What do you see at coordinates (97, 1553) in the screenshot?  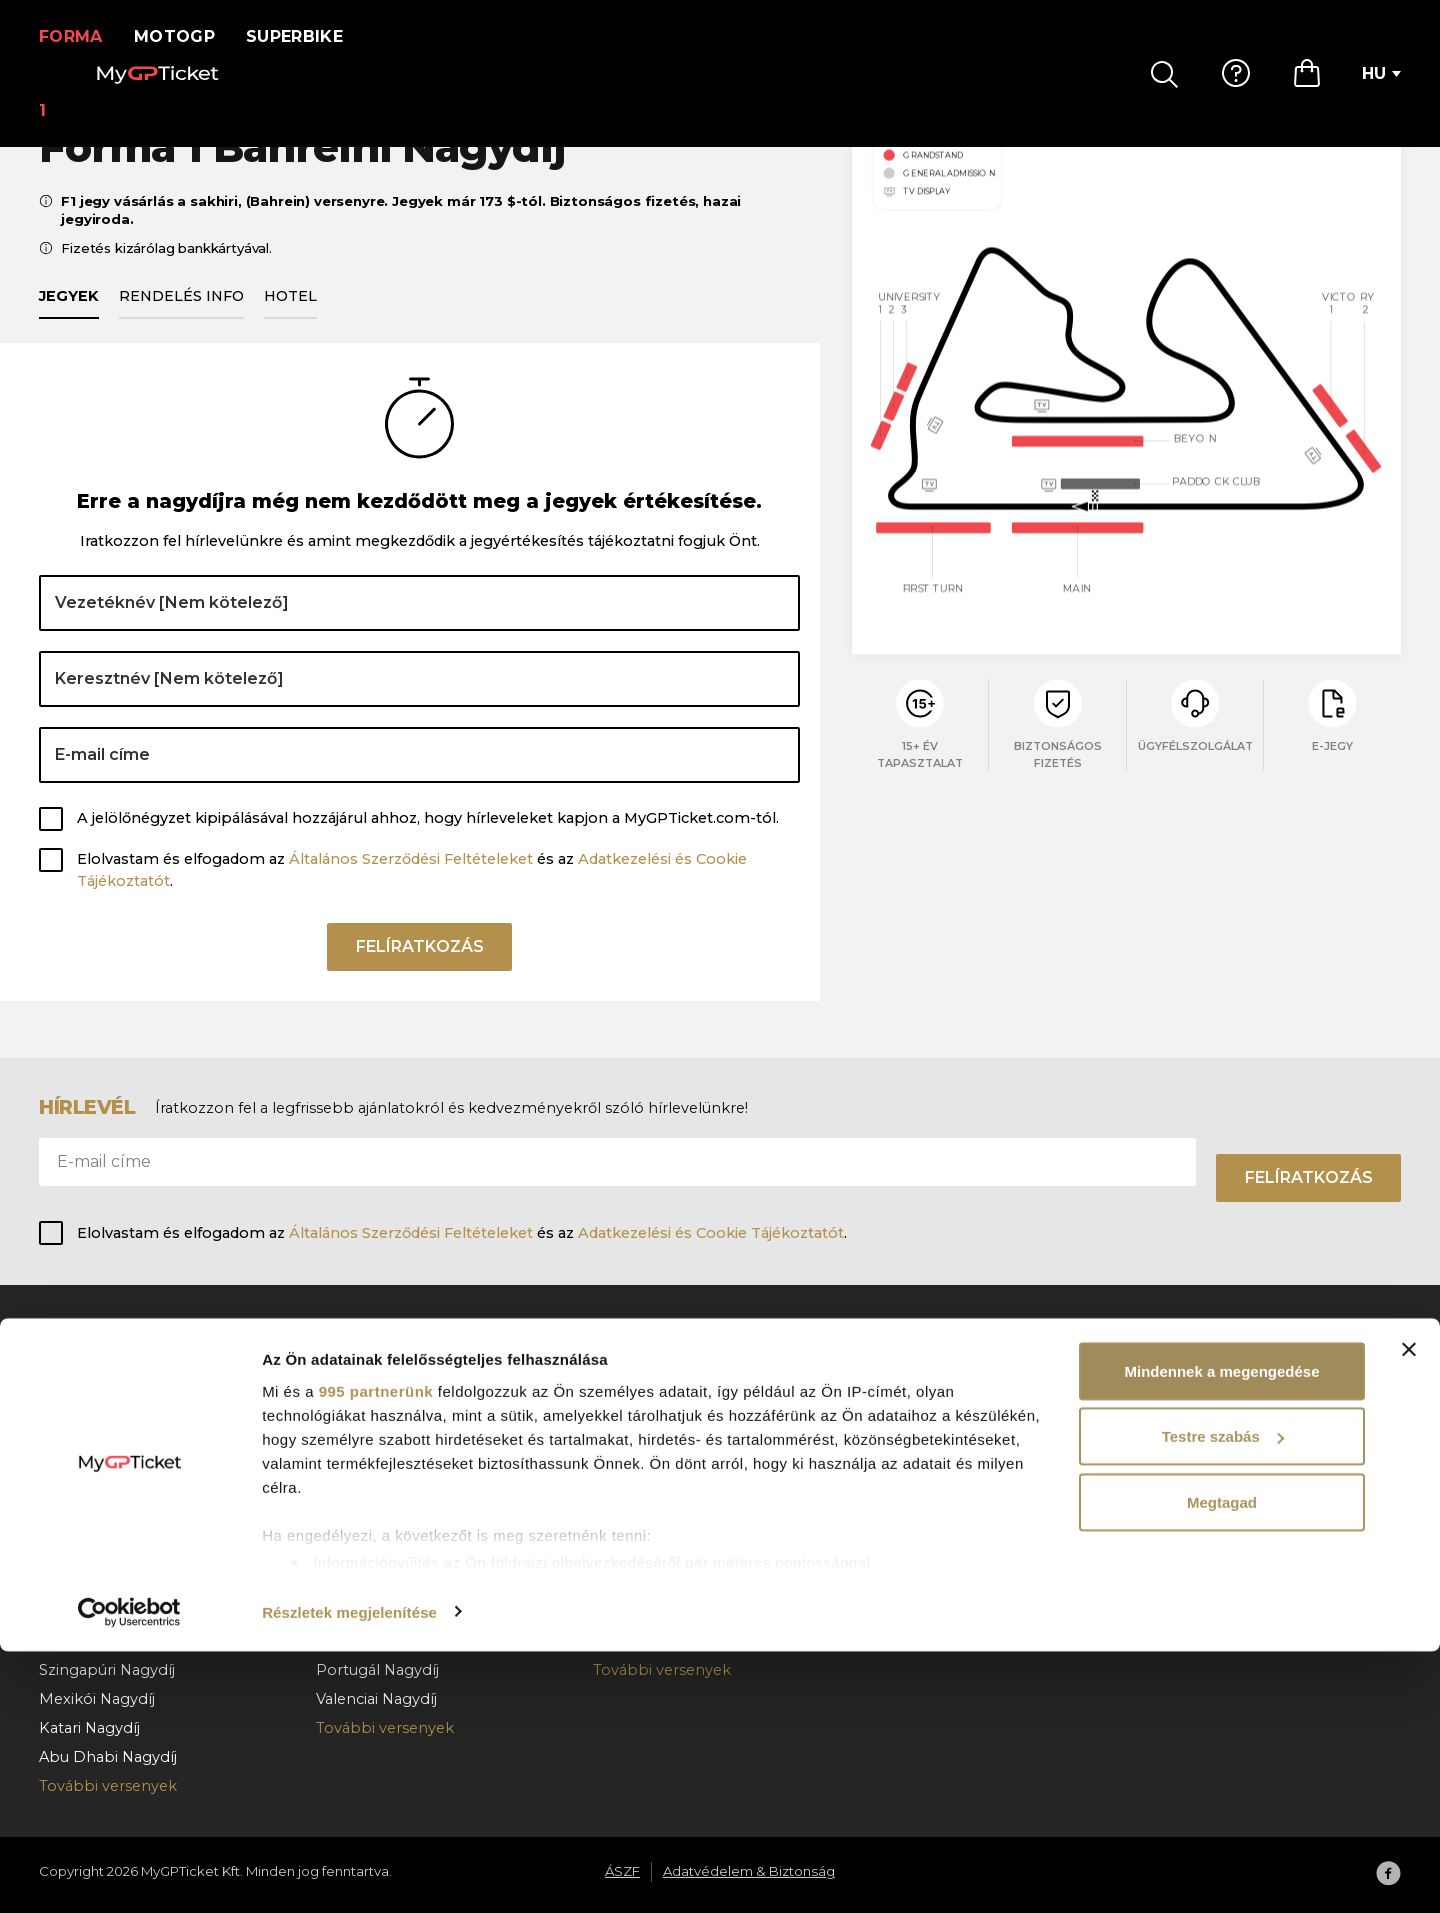 I see `Holland Nagydíj` at bounding box center [97, 1553].